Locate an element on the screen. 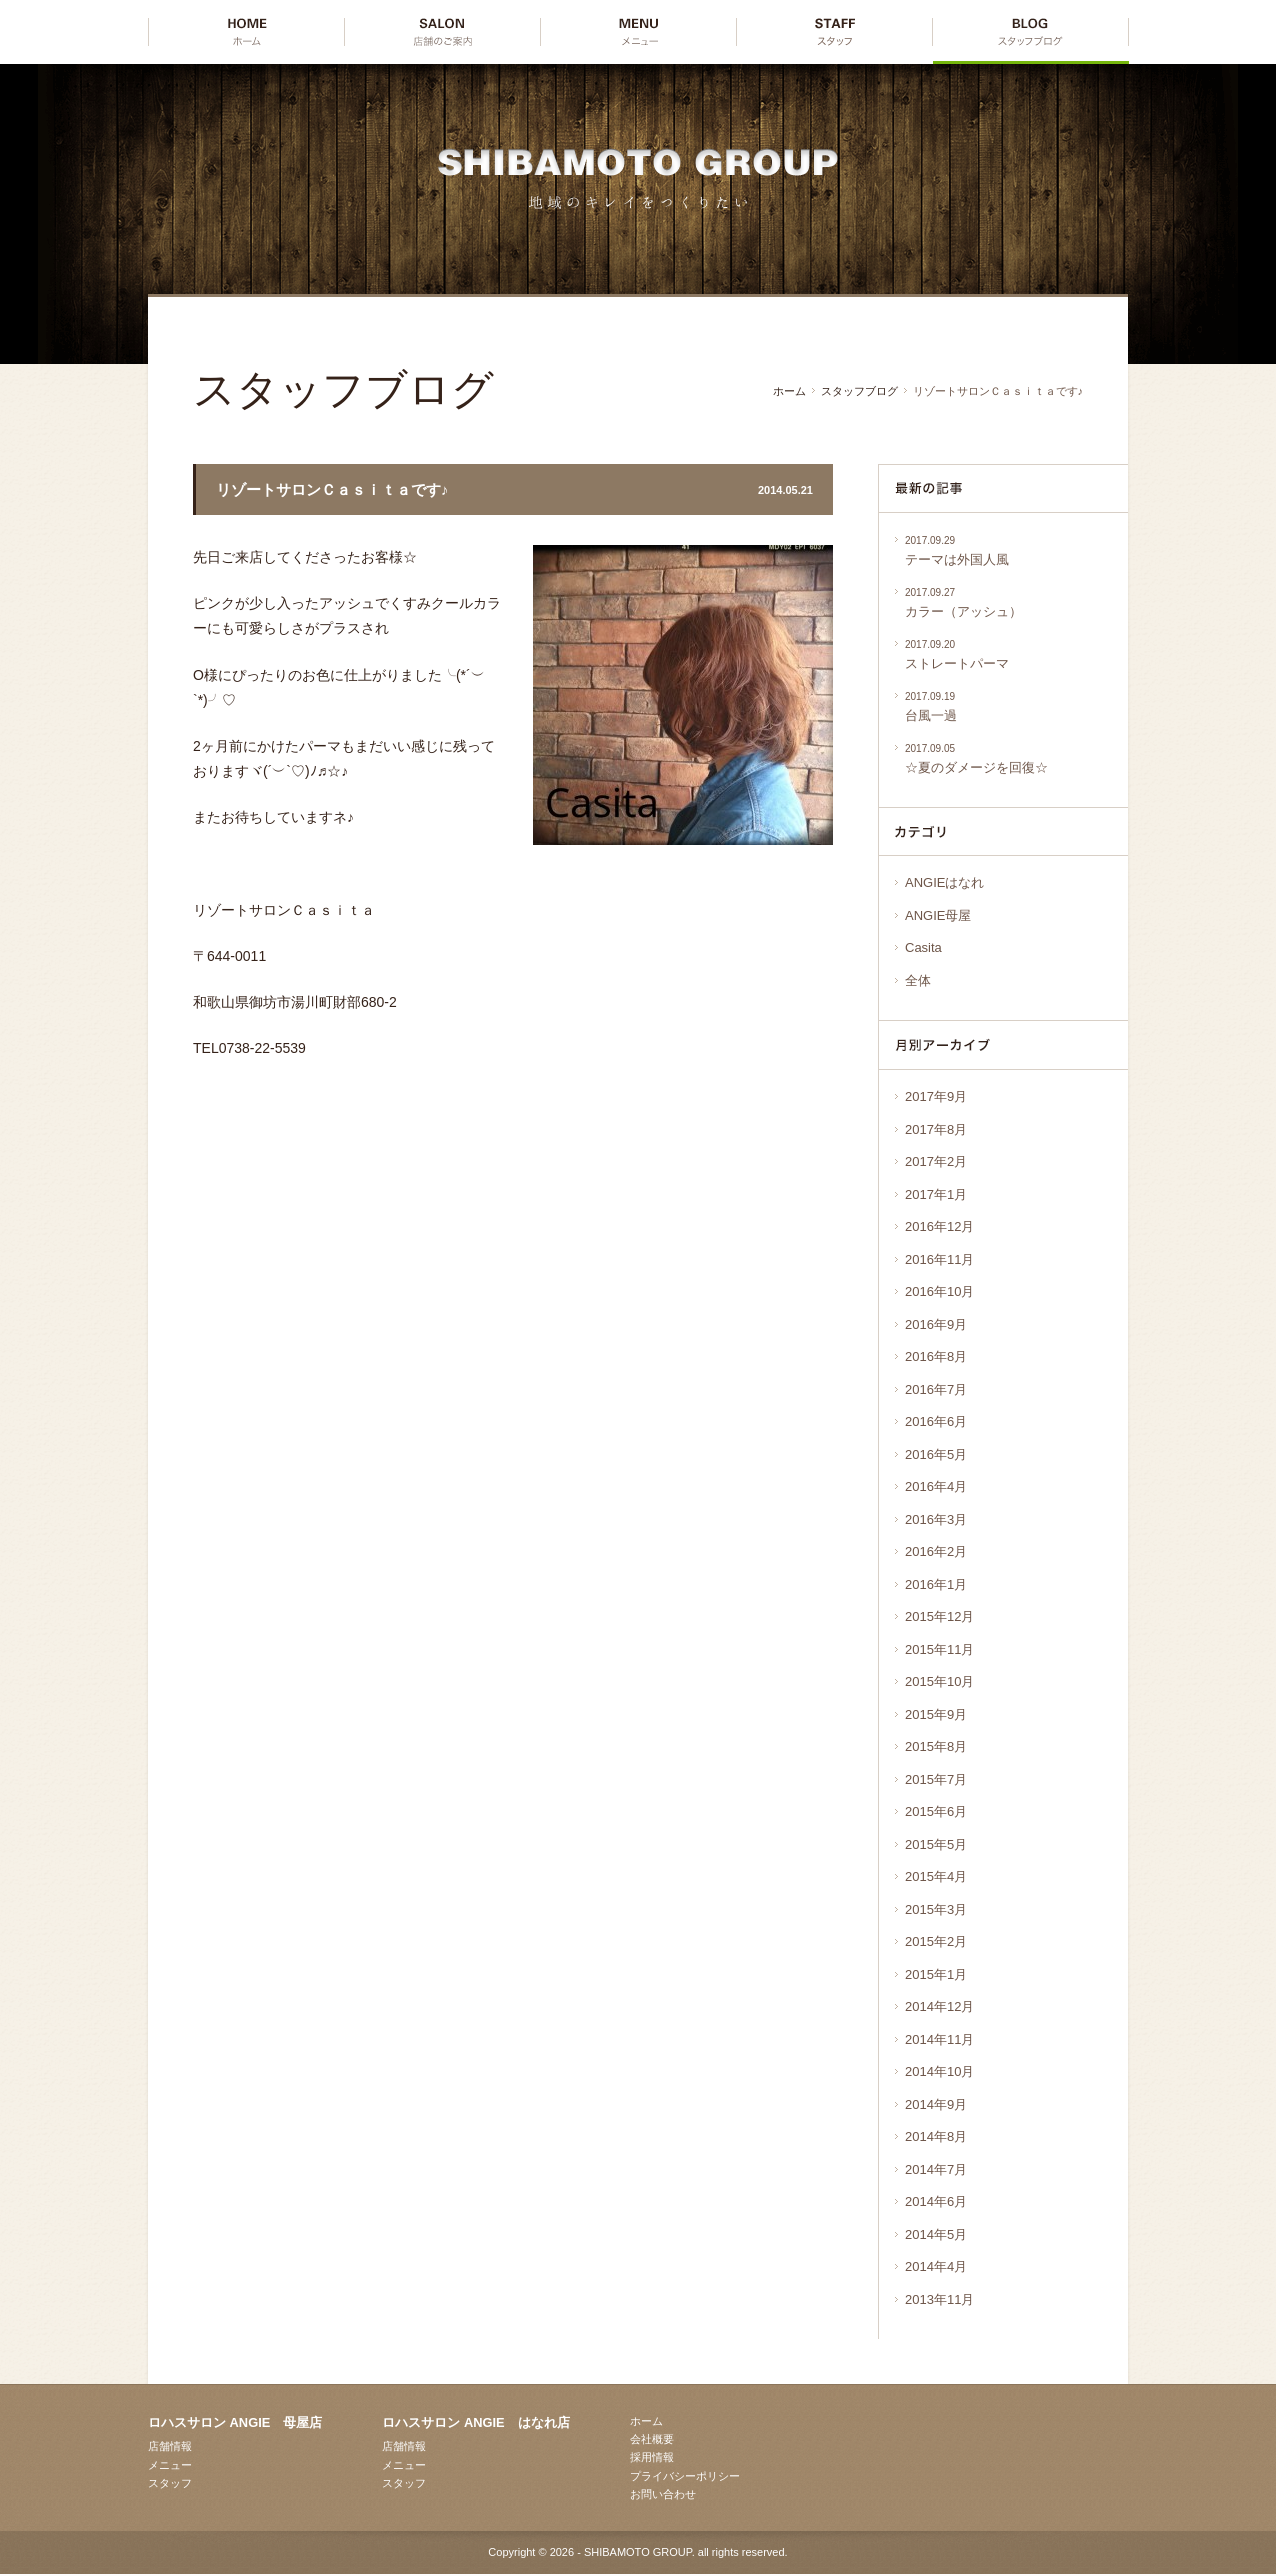  ANGIEはなれ is located at coordinates (944, 882).